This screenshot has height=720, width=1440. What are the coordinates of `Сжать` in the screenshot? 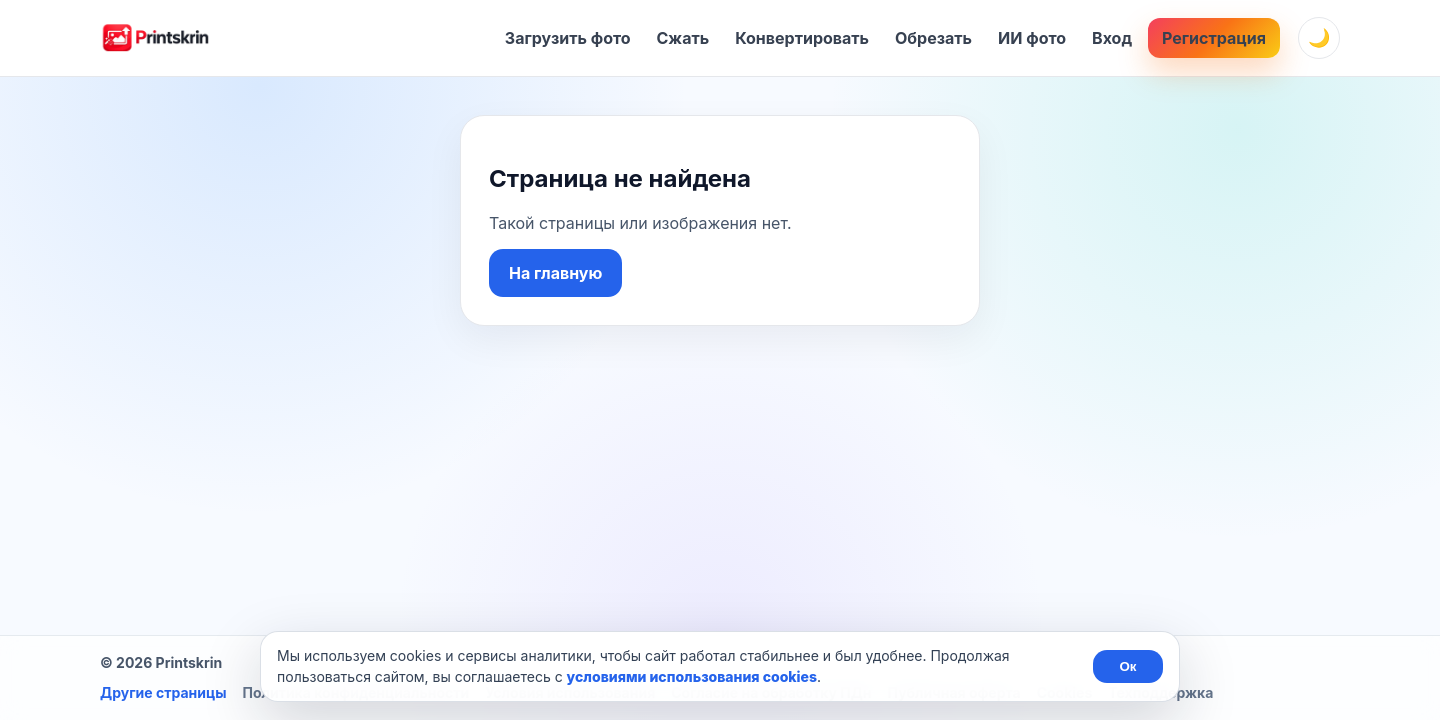 It's located at (683, 38).